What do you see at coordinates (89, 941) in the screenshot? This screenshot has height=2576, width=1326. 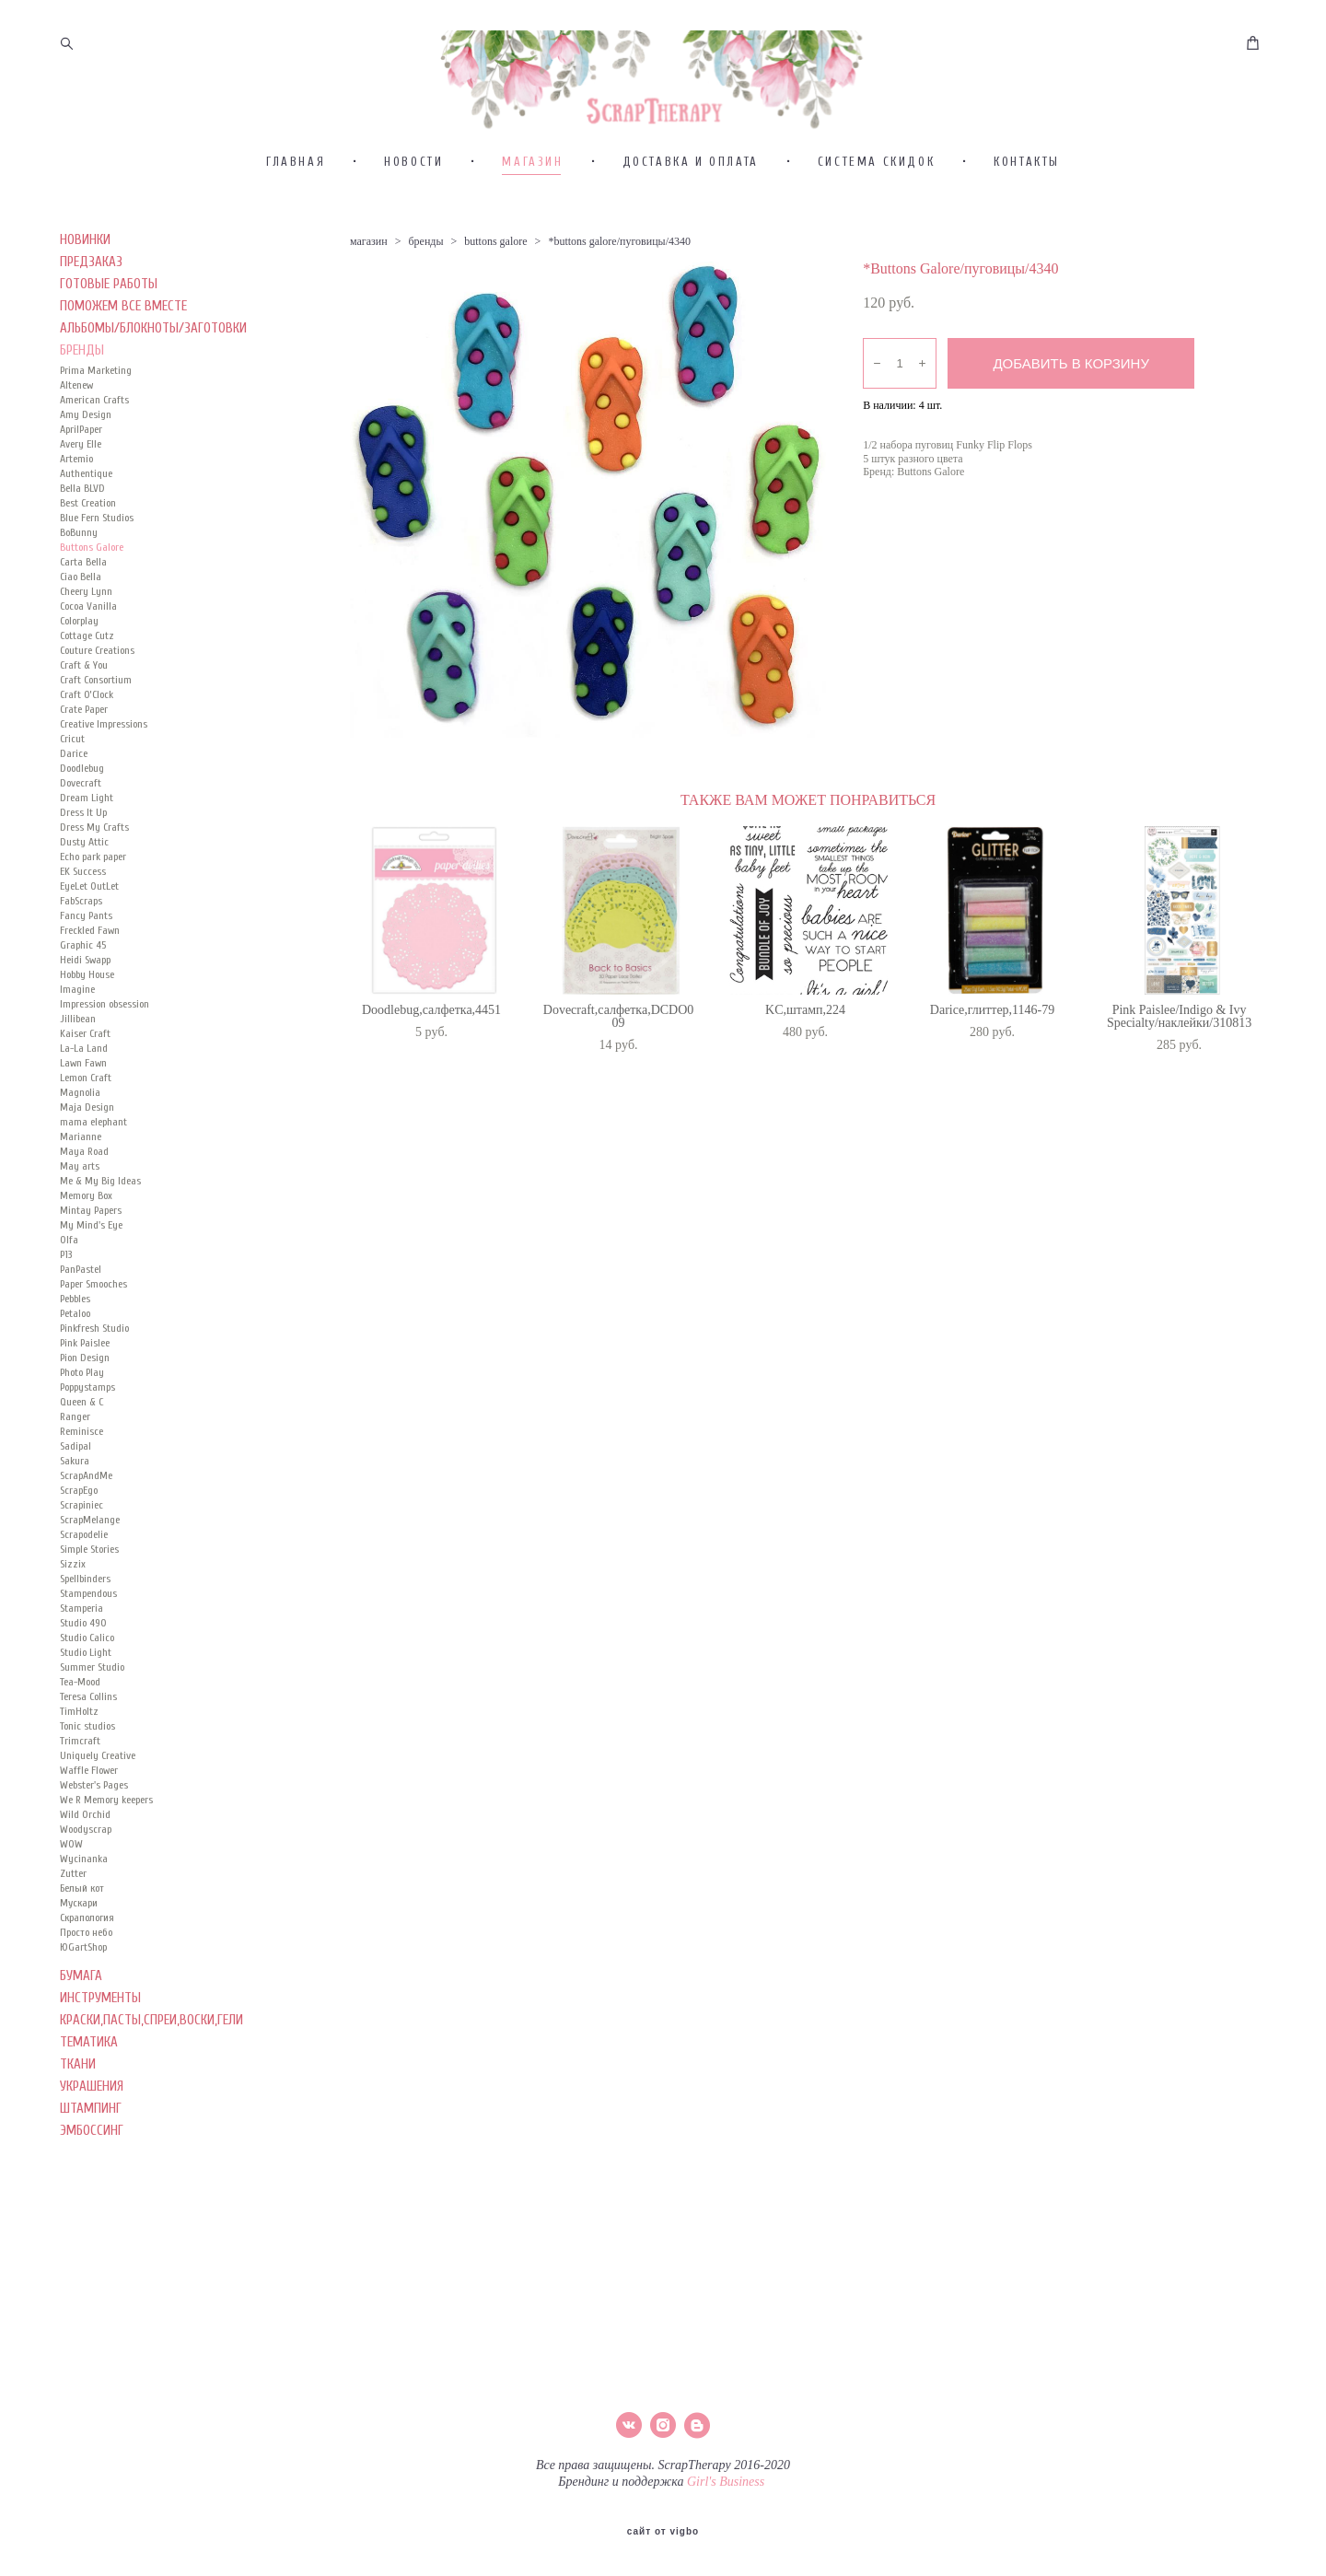 I see `EyeLet OutLet` at bounding box center [89, 941].